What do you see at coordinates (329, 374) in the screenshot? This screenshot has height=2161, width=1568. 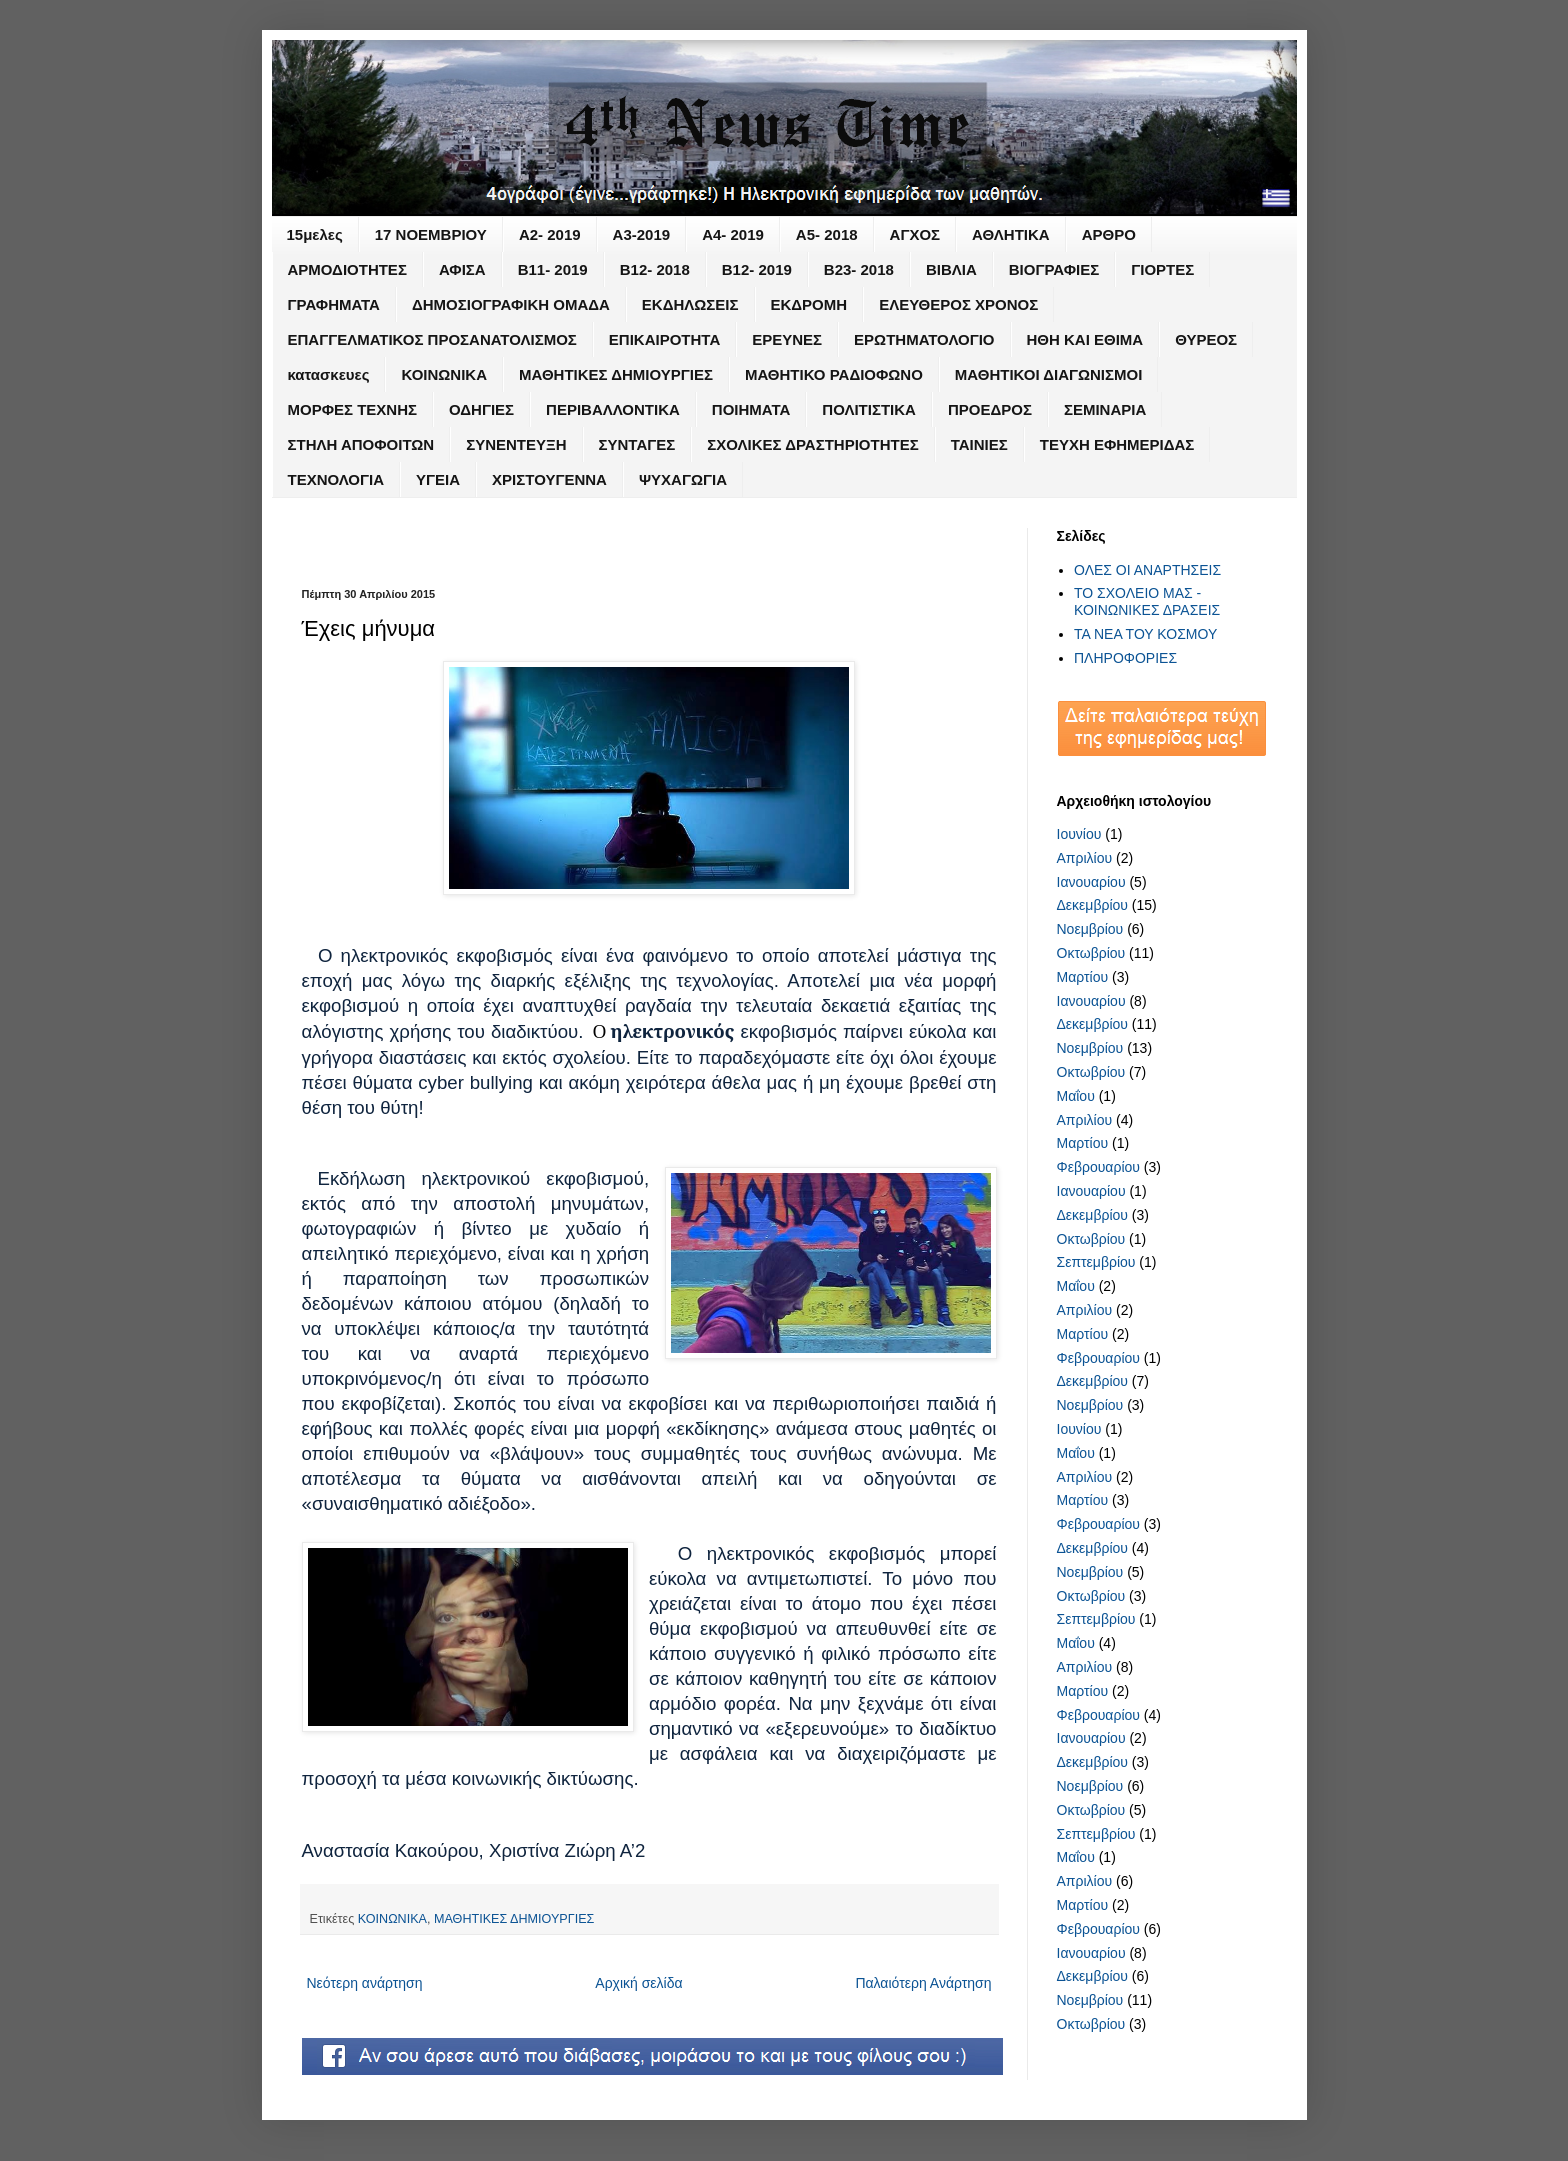 I see `κατασκευες` at bounding box center [329, 374].